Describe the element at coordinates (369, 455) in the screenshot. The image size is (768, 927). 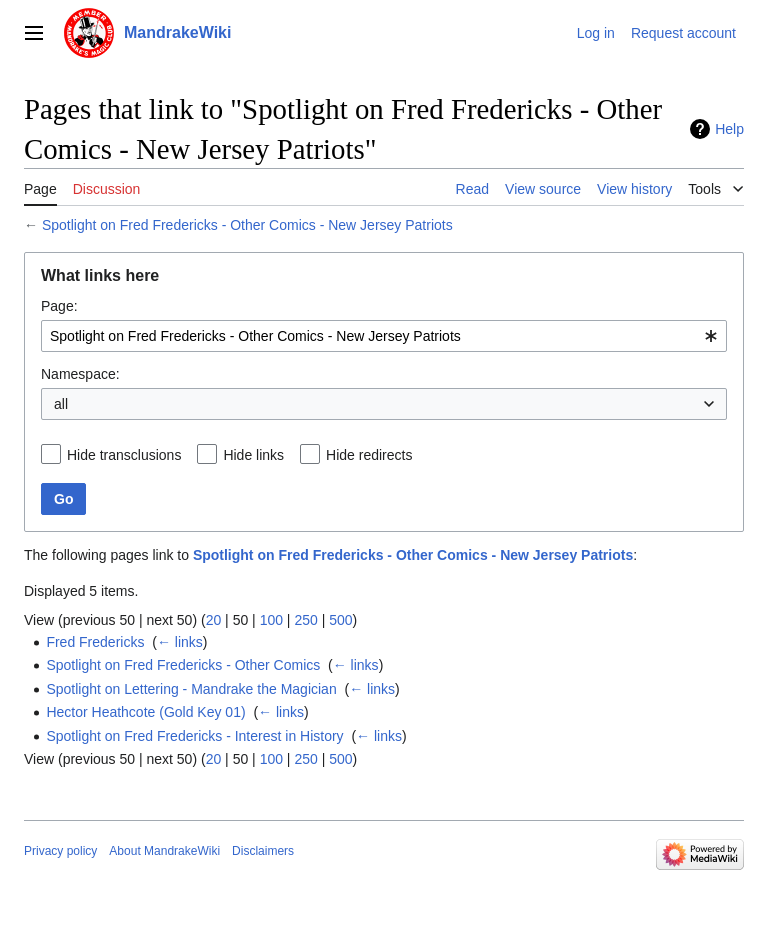
I see `Hide redirects` at that location.